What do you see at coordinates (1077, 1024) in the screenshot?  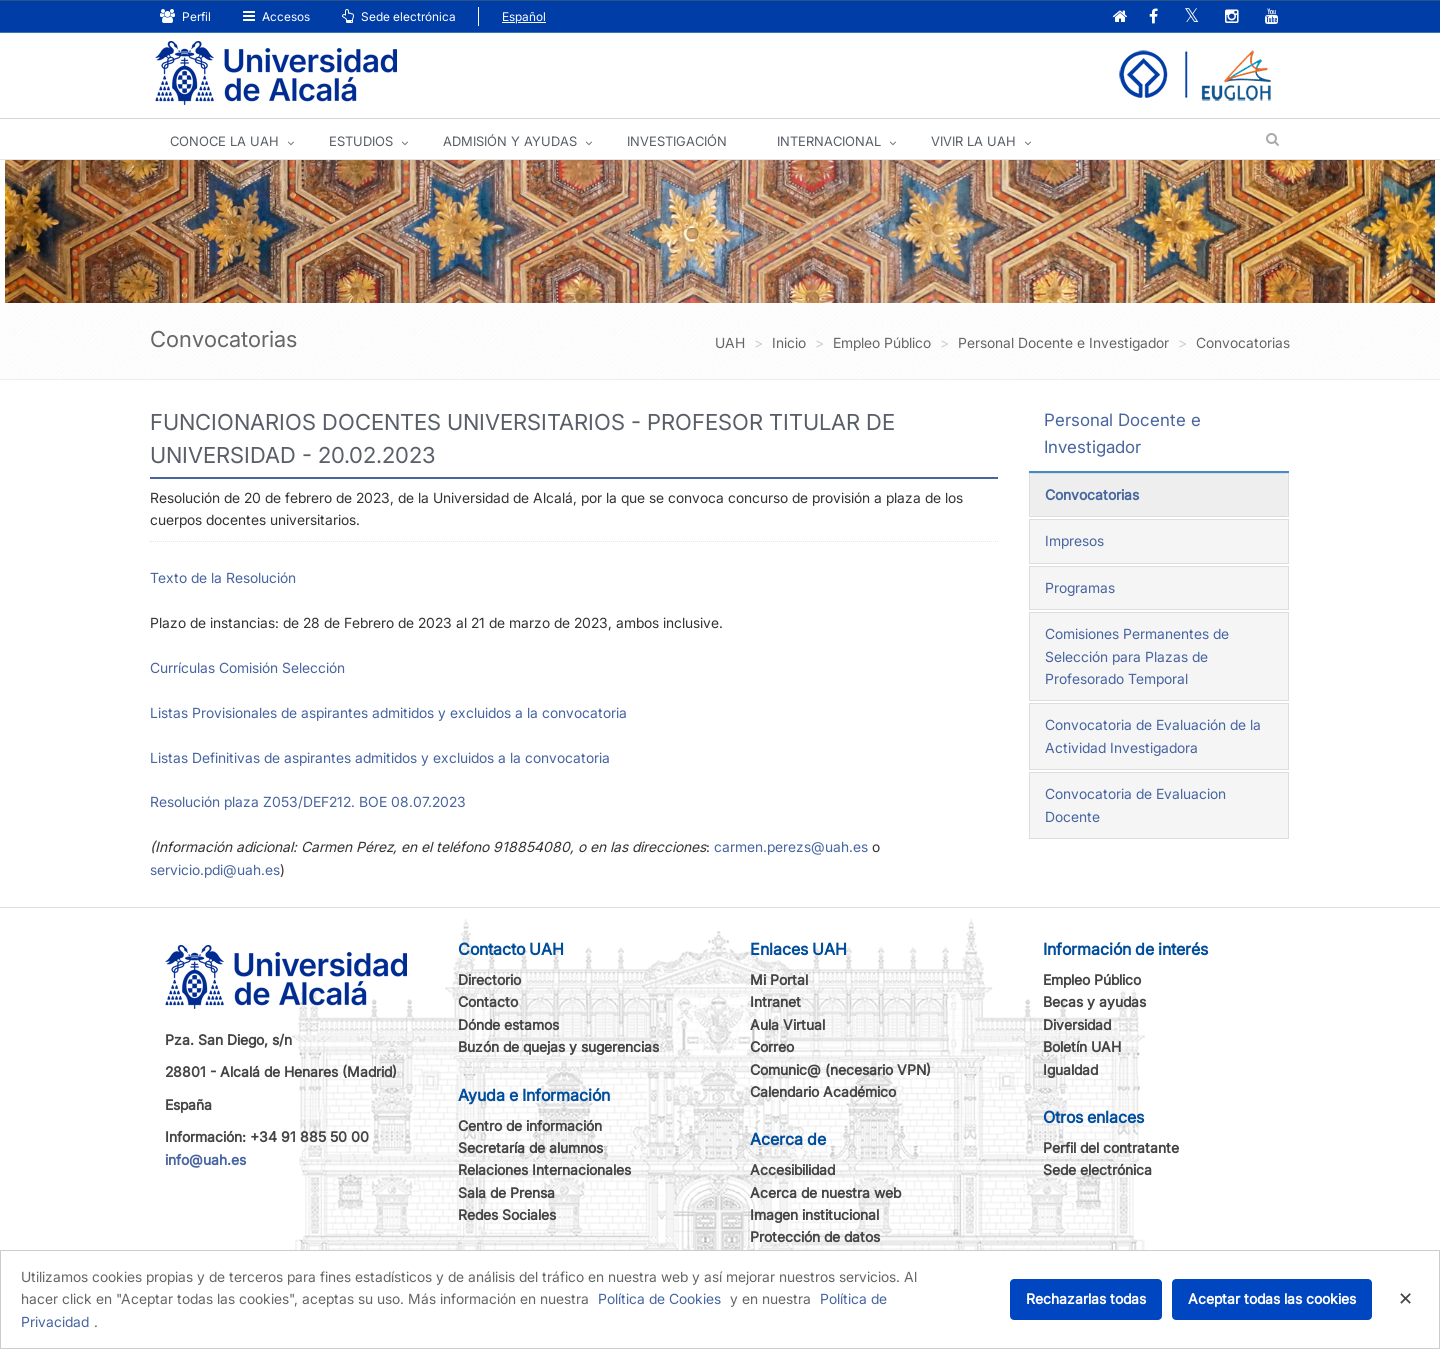 I see `Diversidad` at bounding box center [1077, 1024].